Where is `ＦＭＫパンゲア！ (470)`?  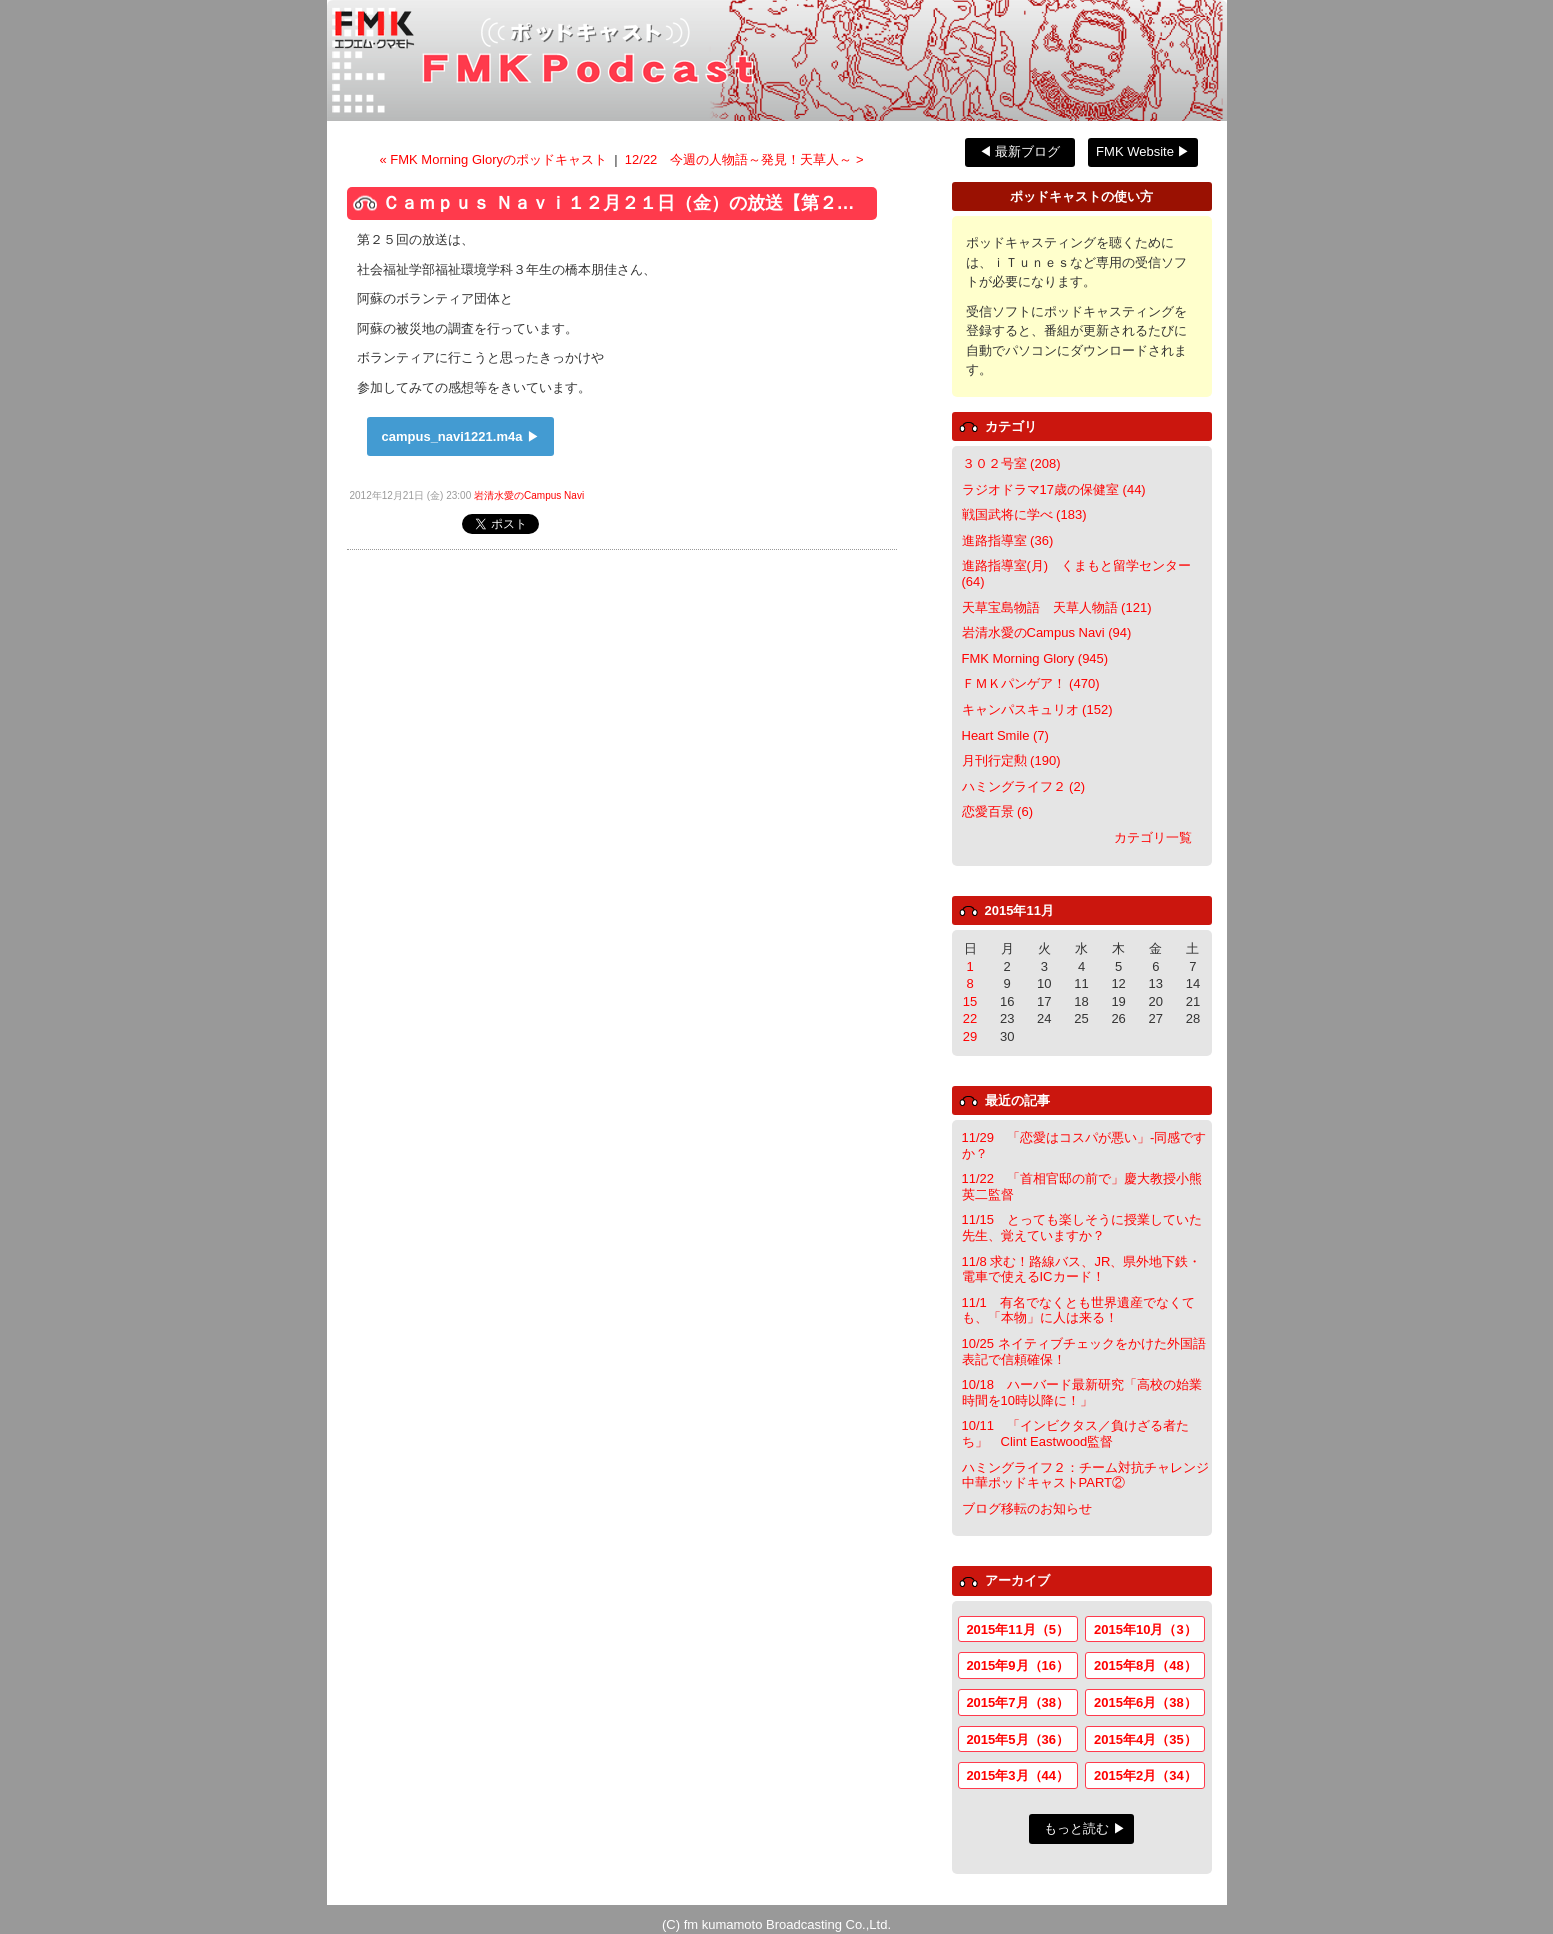
ＦＭＫパンゲア！ (470) is located at coordinates (1031, 683).